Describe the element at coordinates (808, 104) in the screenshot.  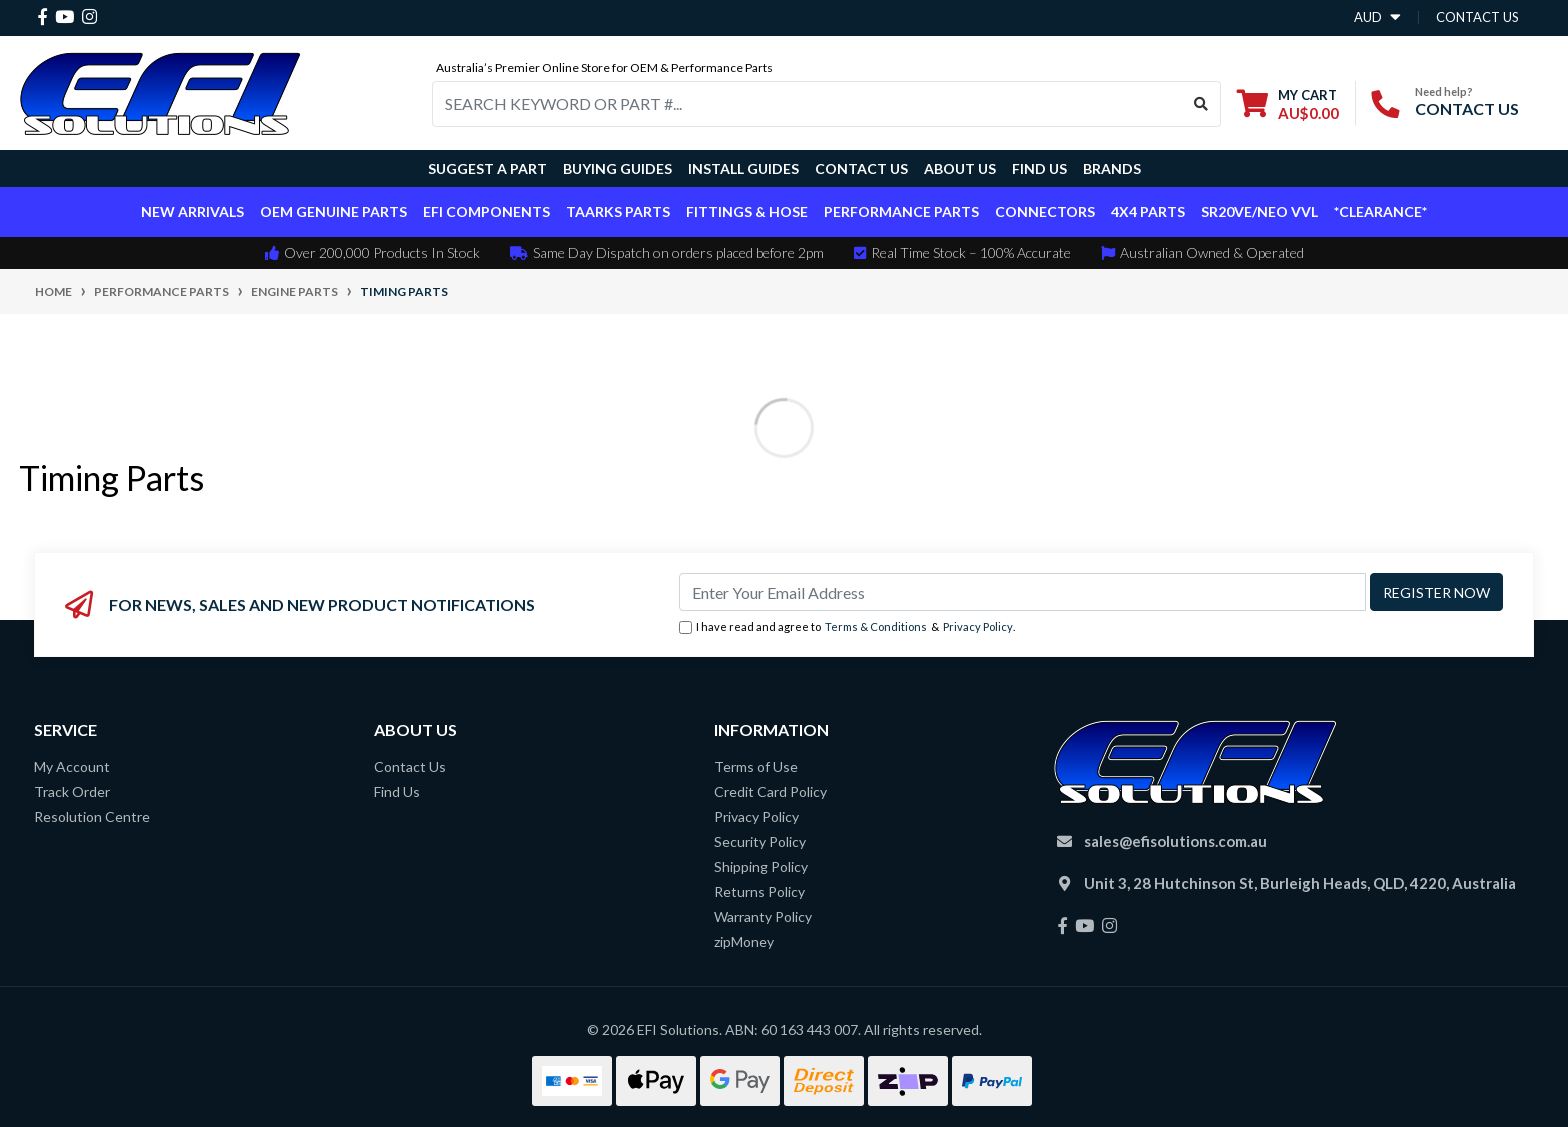
I see `[Input search]` at that location.